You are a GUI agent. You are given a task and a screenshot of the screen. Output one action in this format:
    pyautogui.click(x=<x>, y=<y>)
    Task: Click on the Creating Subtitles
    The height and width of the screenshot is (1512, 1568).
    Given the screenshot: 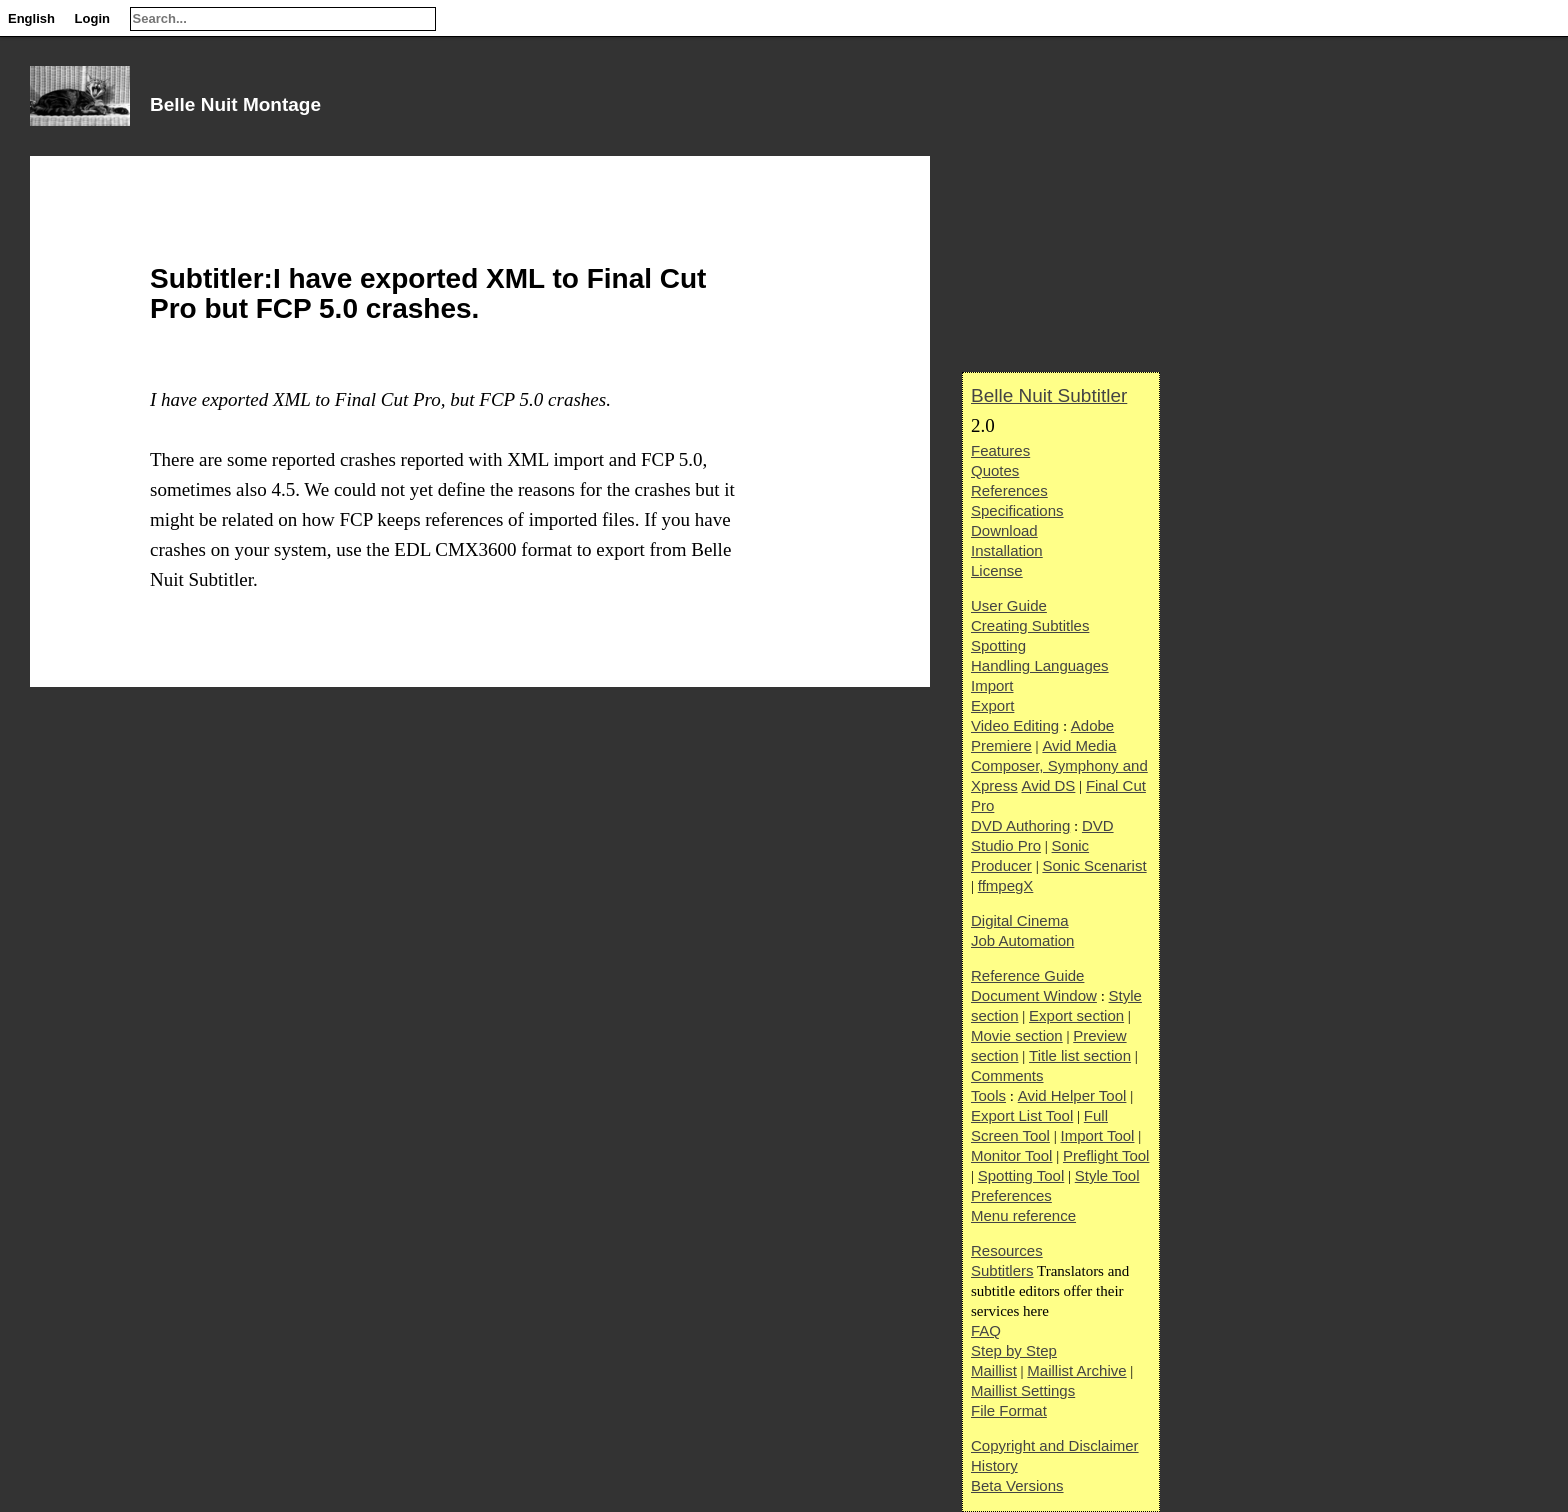 What is the action you would take?
    pyautogui.click(x=1030, y=625)
    